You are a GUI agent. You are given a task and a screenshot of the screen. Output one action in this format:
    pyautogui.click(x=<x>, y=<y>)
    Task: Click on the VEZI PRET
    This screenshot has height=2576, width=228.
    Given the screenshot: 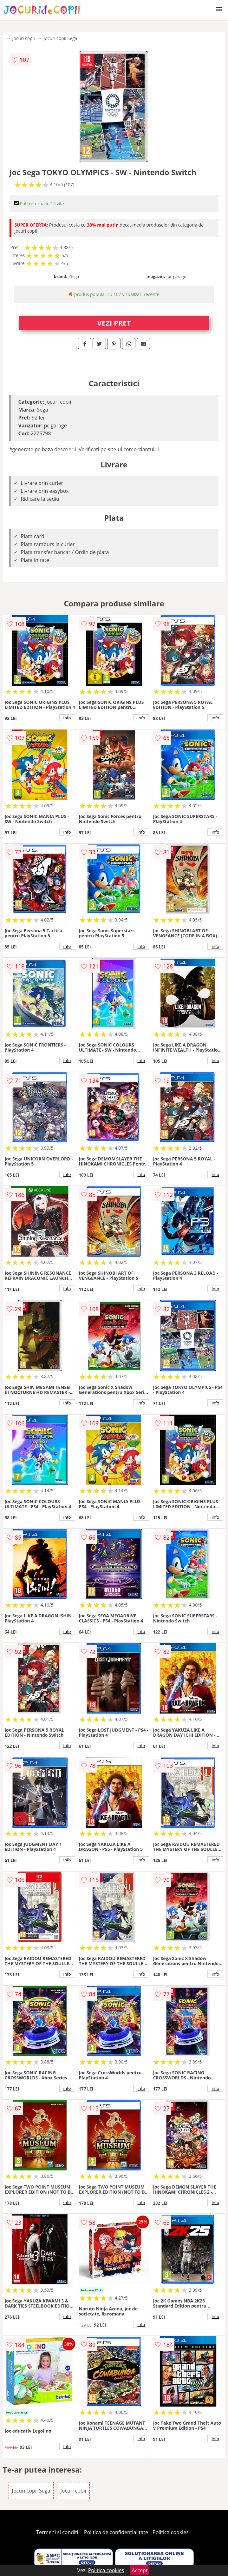 What is the action you would take?
    pyautogui.click(x=114, y=322)
    